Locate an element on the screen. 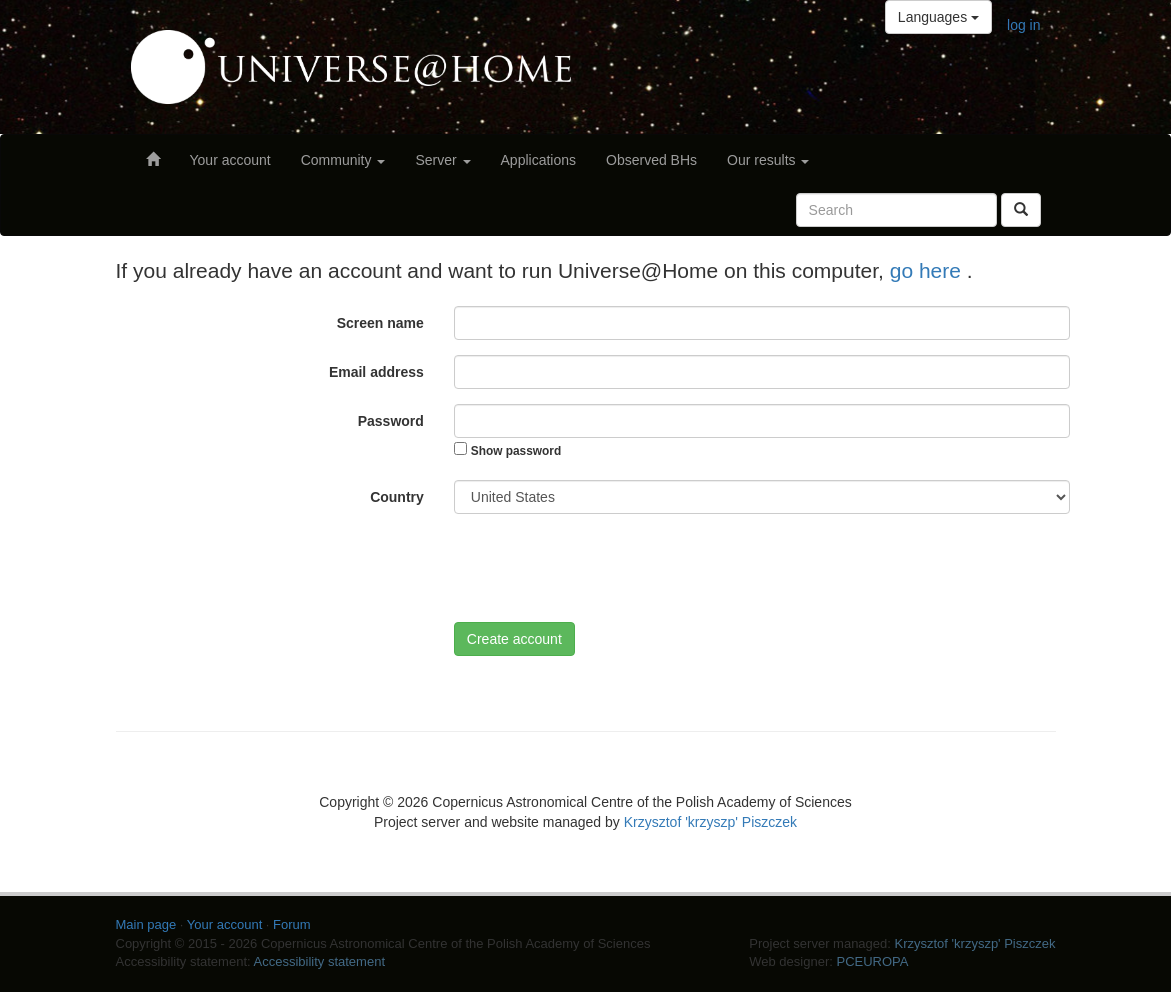 Image resolution: width=1171 pixels, height=992 pixels. Observed BHs is located at coordinates (651, 160).